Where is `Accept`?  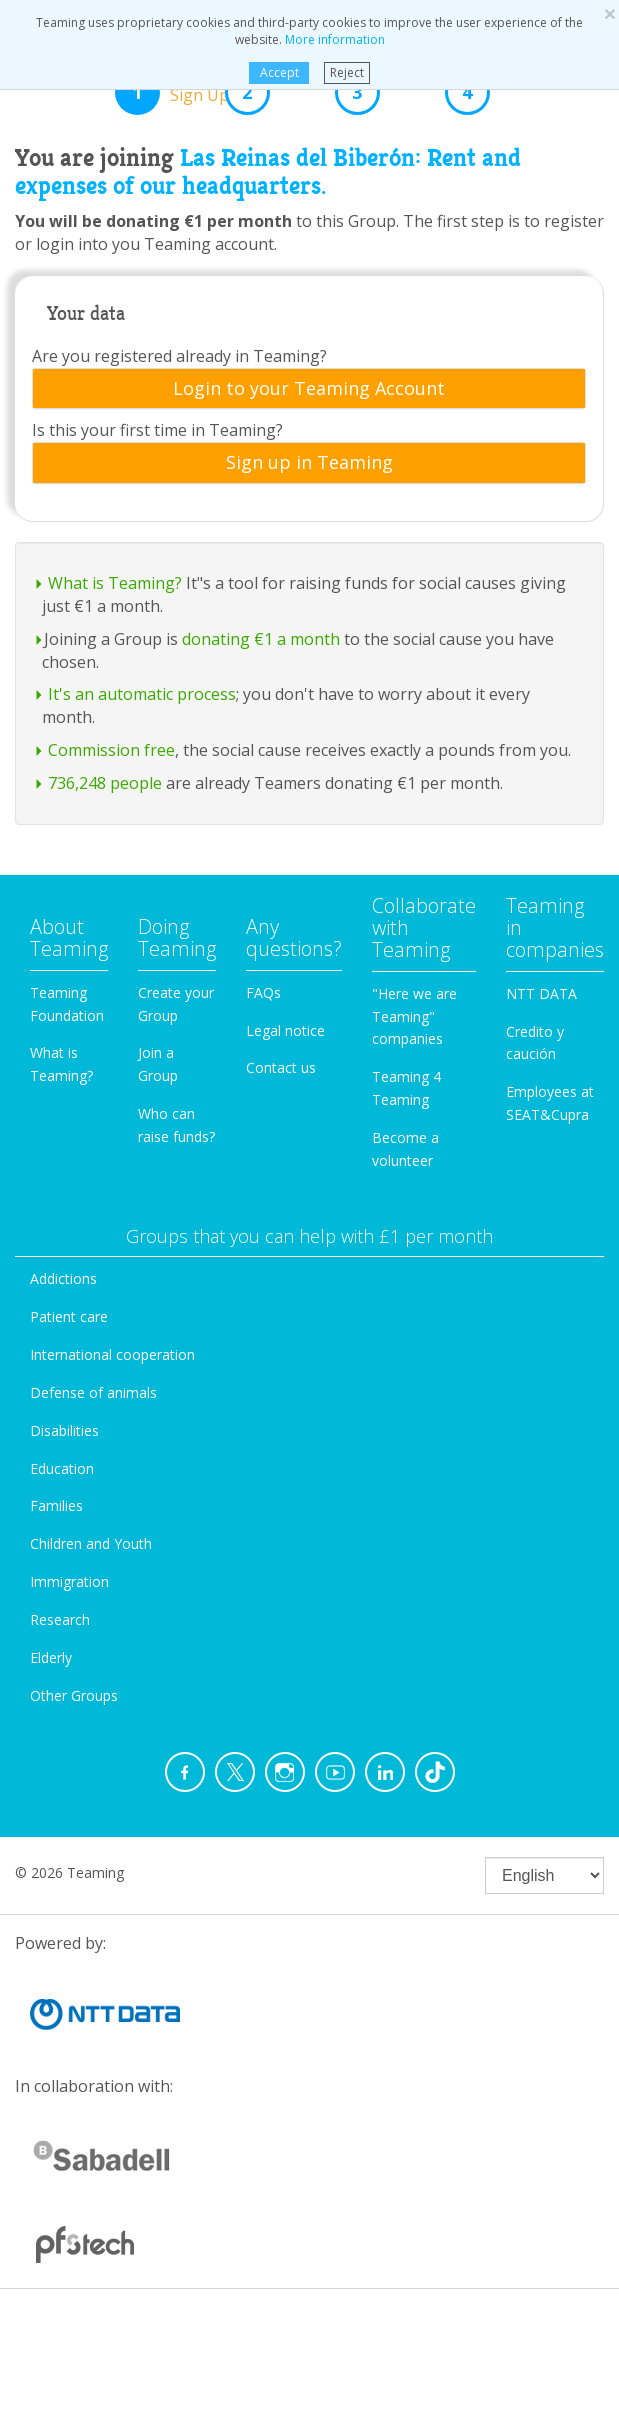
Accept is located at coordinates (279, 72).